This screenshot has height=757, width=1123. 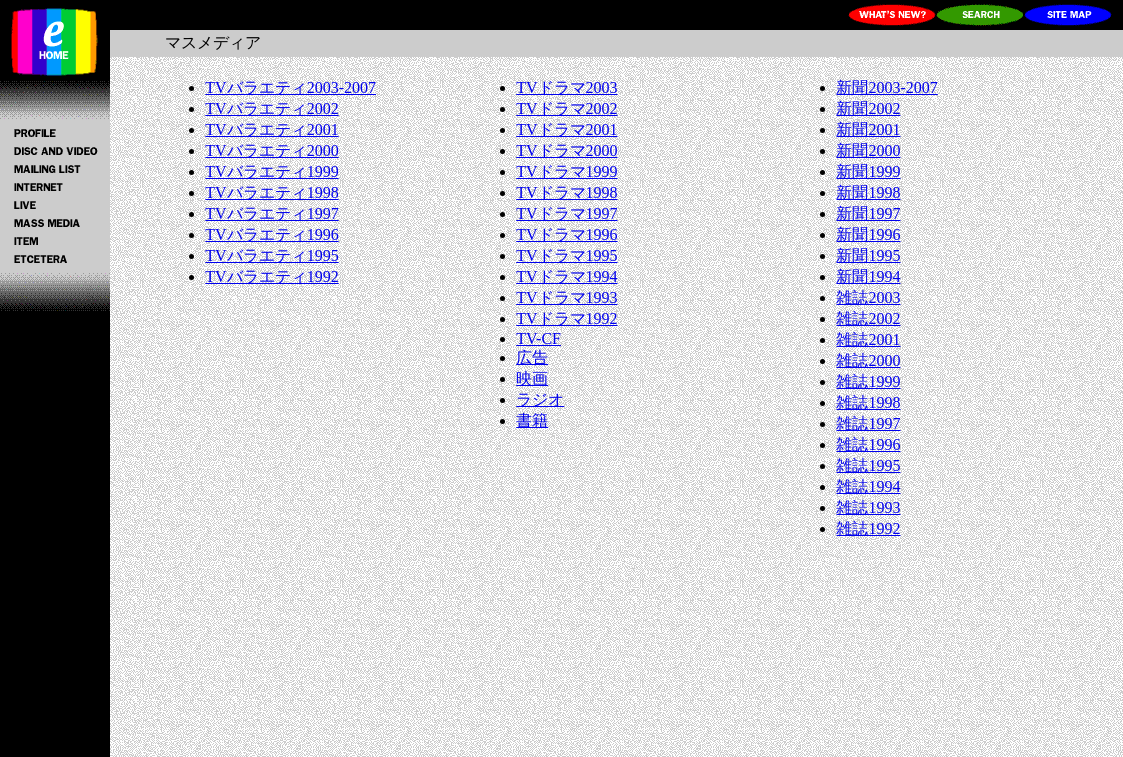 What do you see at coordinates (868, 507) in the screenshot?
I see `雑誌1993` at bounding box center [868, 507].